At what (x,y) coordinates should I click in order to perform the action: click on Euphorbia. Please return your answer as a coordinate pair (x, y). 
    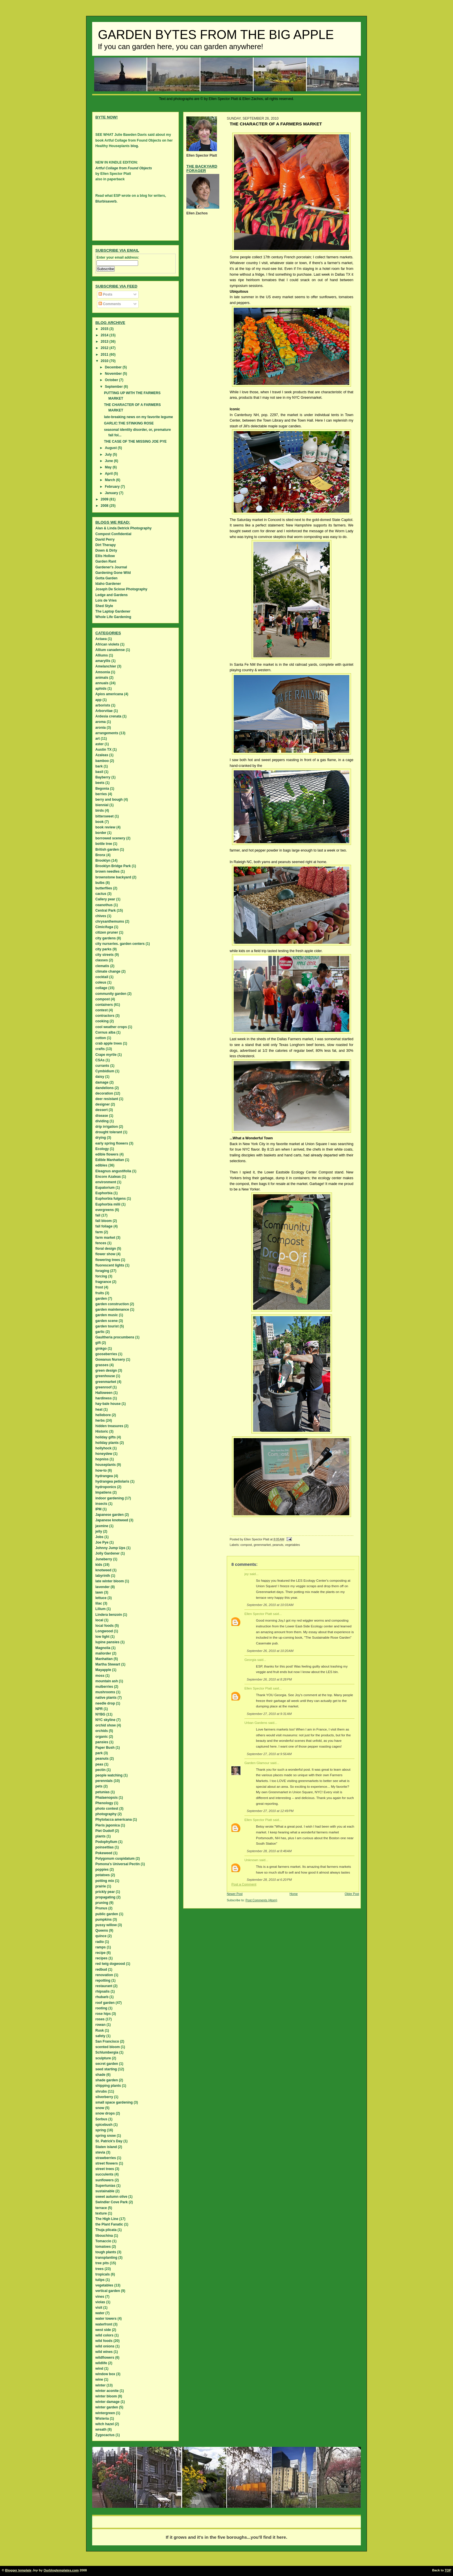
    Looking at the image, I should click on (103, 1193).